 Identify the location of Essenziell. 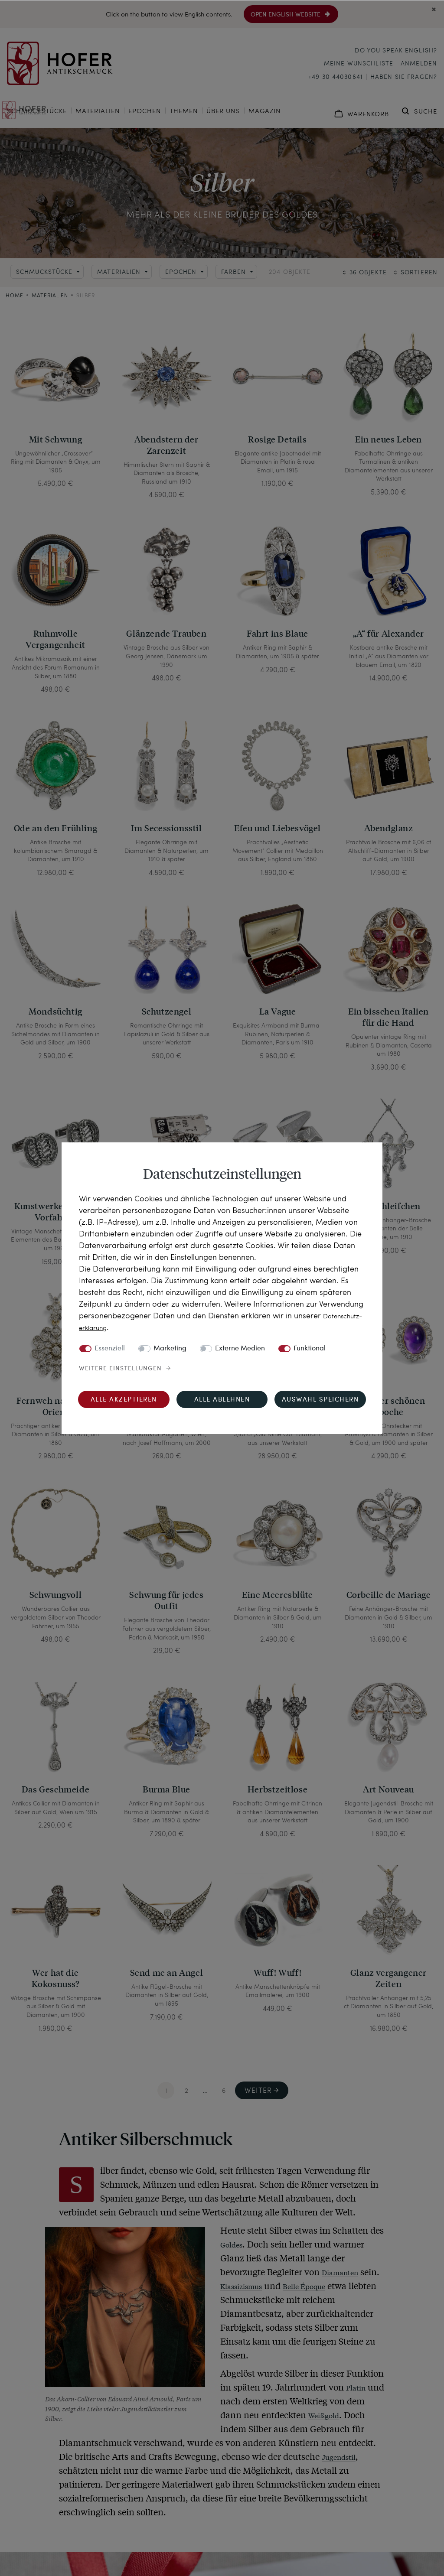
(110, 1348).